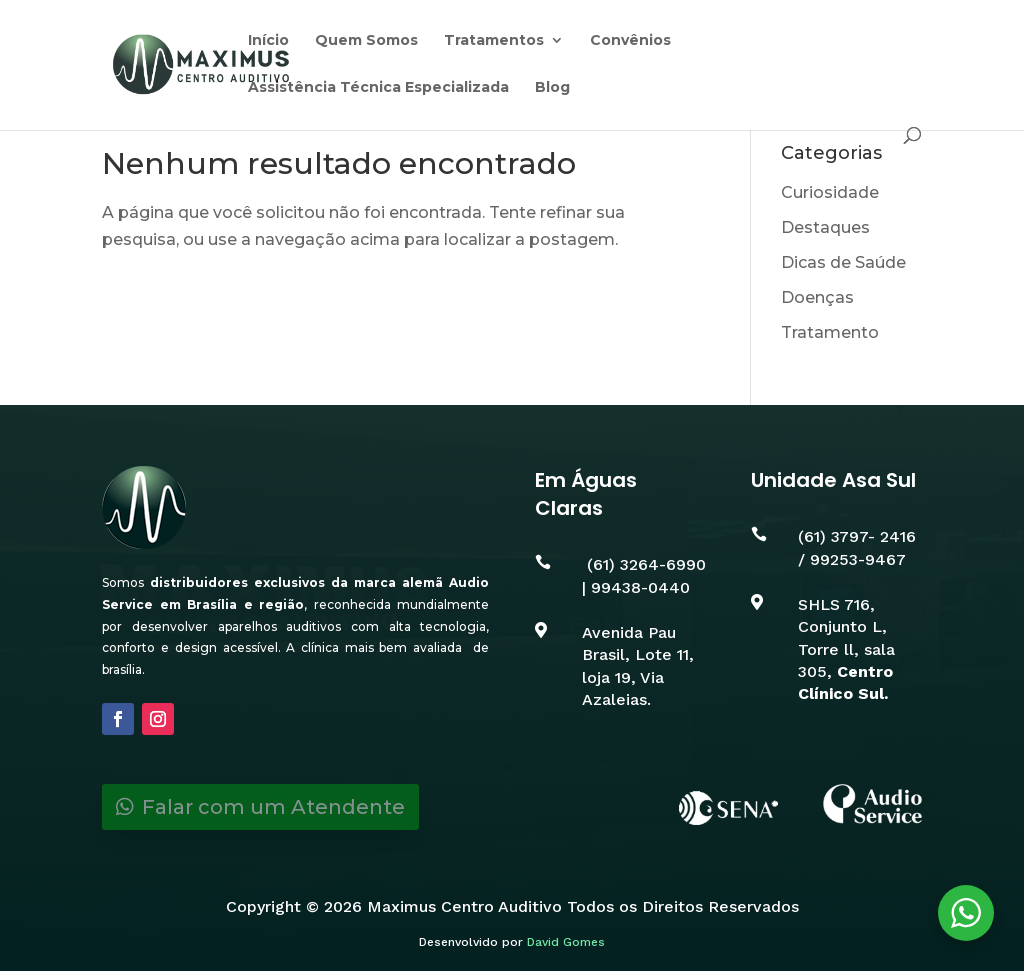 This screenshot has height=971, width=1024. I want to click on Início, so click(268, 41).